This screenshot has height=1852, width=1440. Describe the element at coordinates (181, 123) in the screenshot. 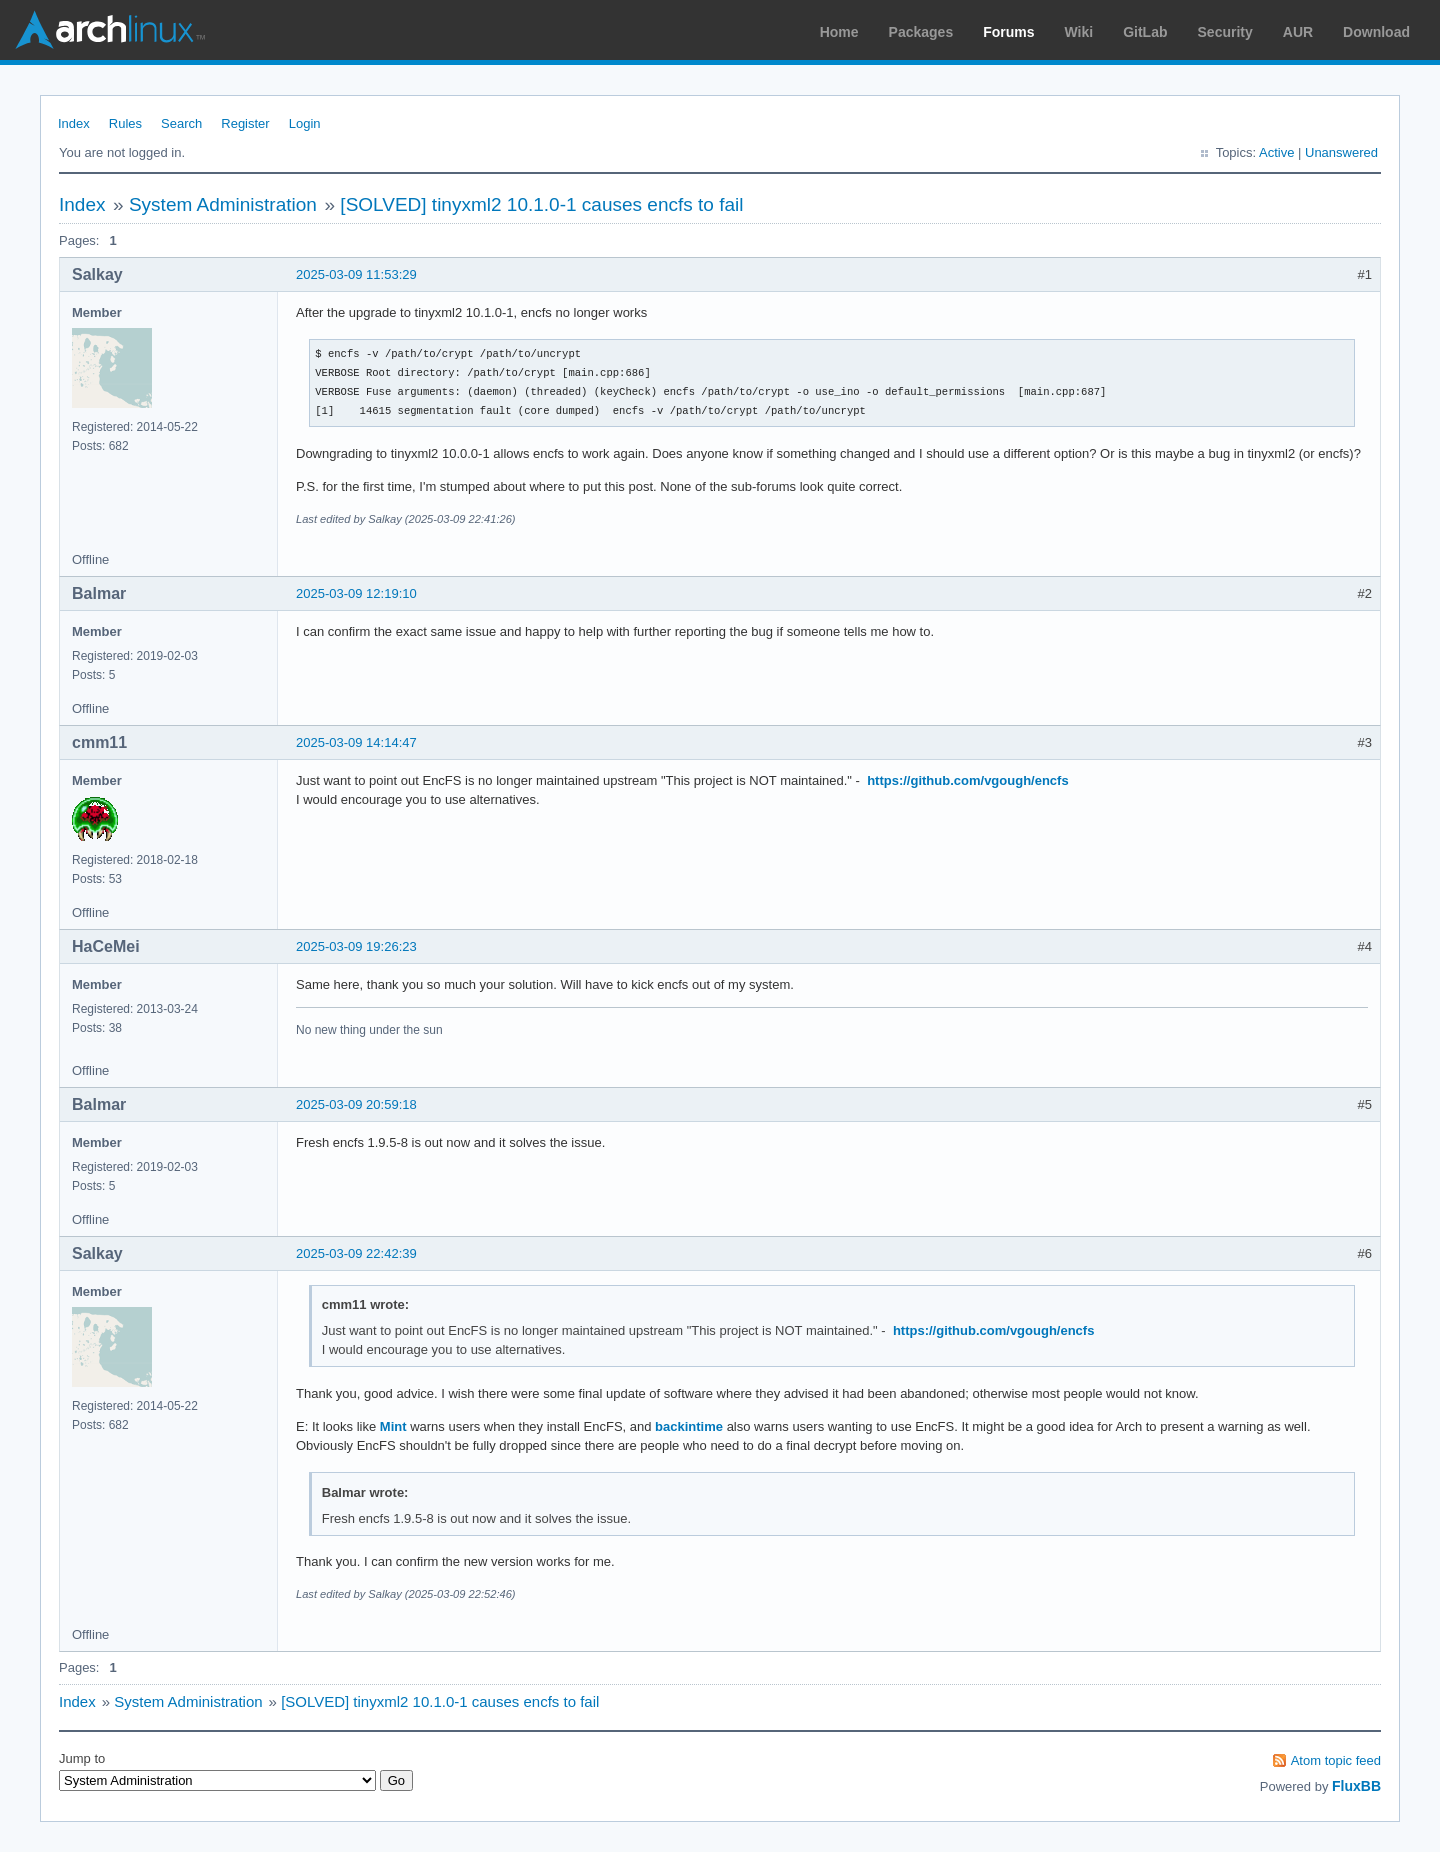

I see `Search` at that location.